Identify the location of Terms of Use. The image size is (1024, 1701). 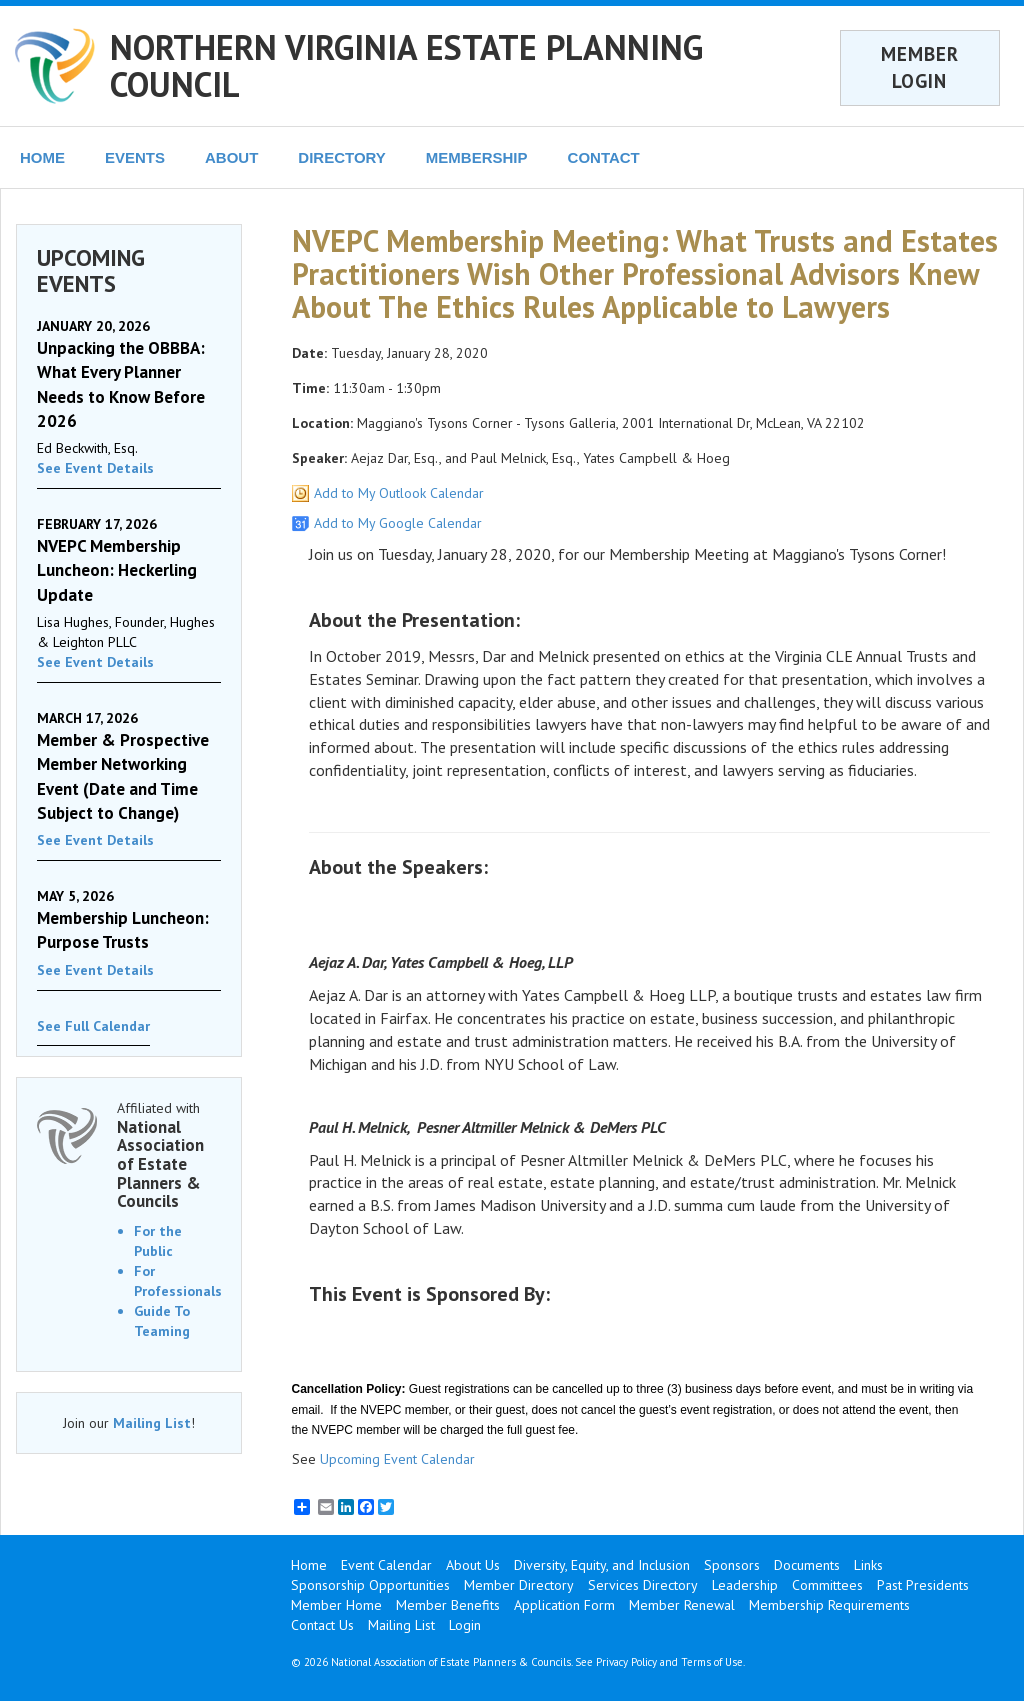
(712, 1662).